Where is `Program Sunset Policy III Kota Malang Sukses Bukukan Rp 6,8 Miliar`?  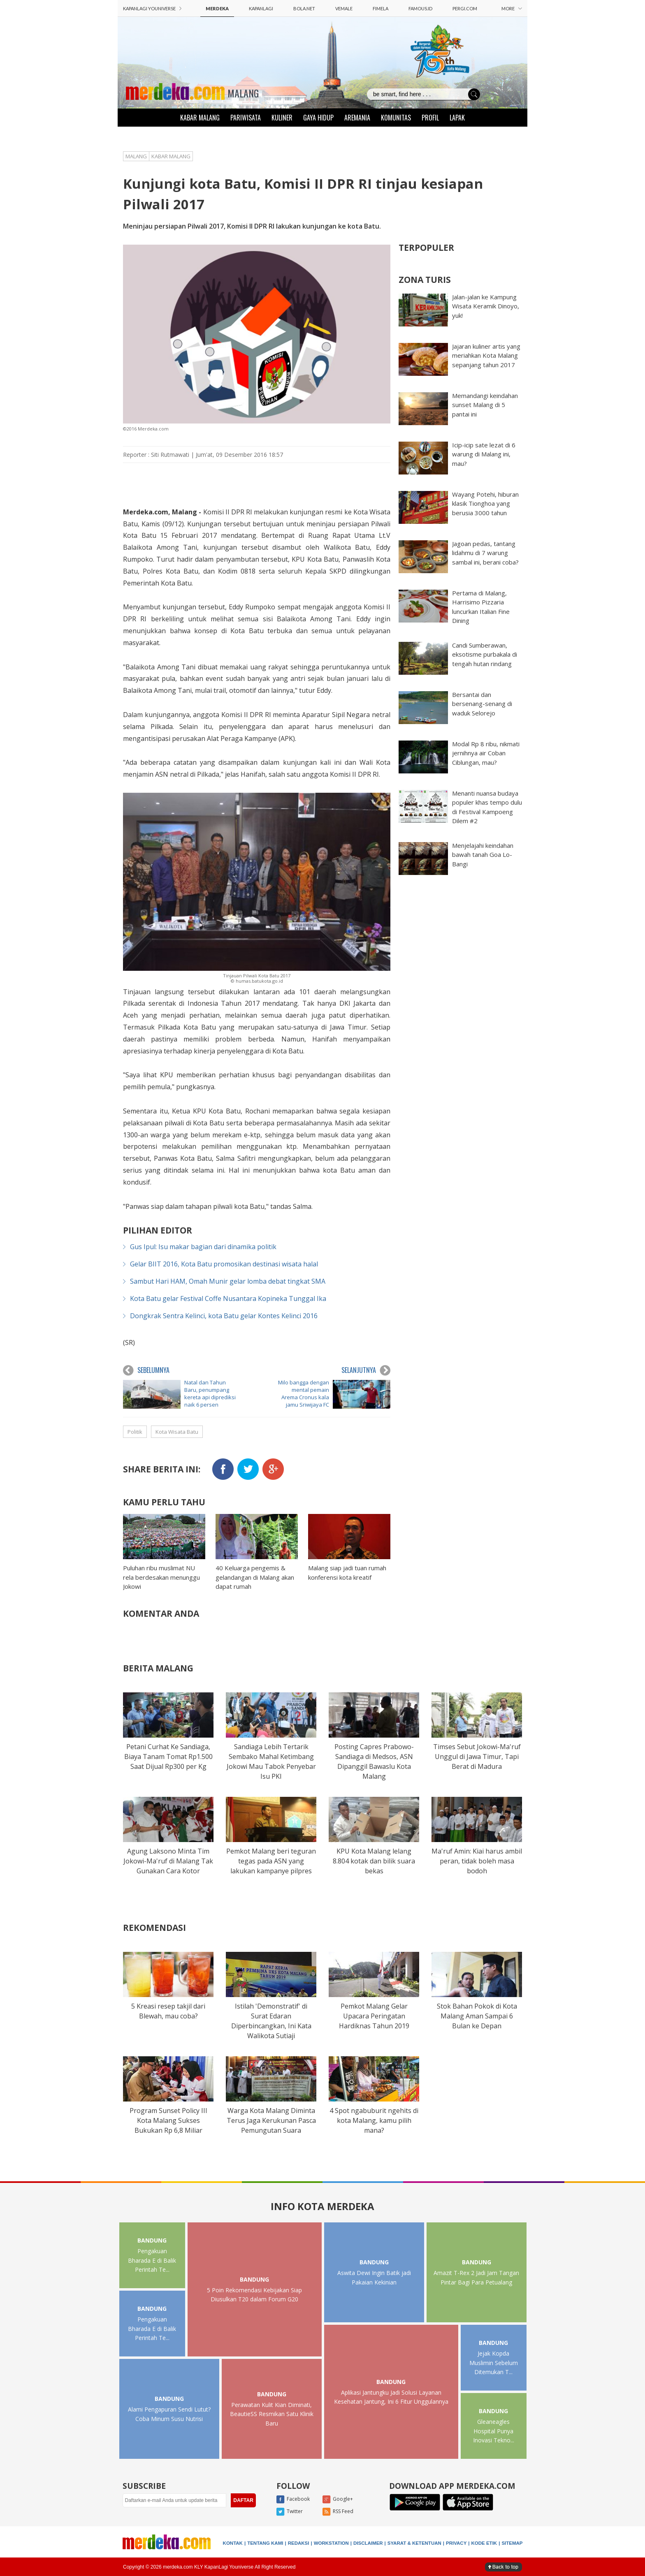
Program Sunset Policy III Kota Malang Sukses Bukukan Rp 6,8 Miliar is located at coordinates (168, 2120).